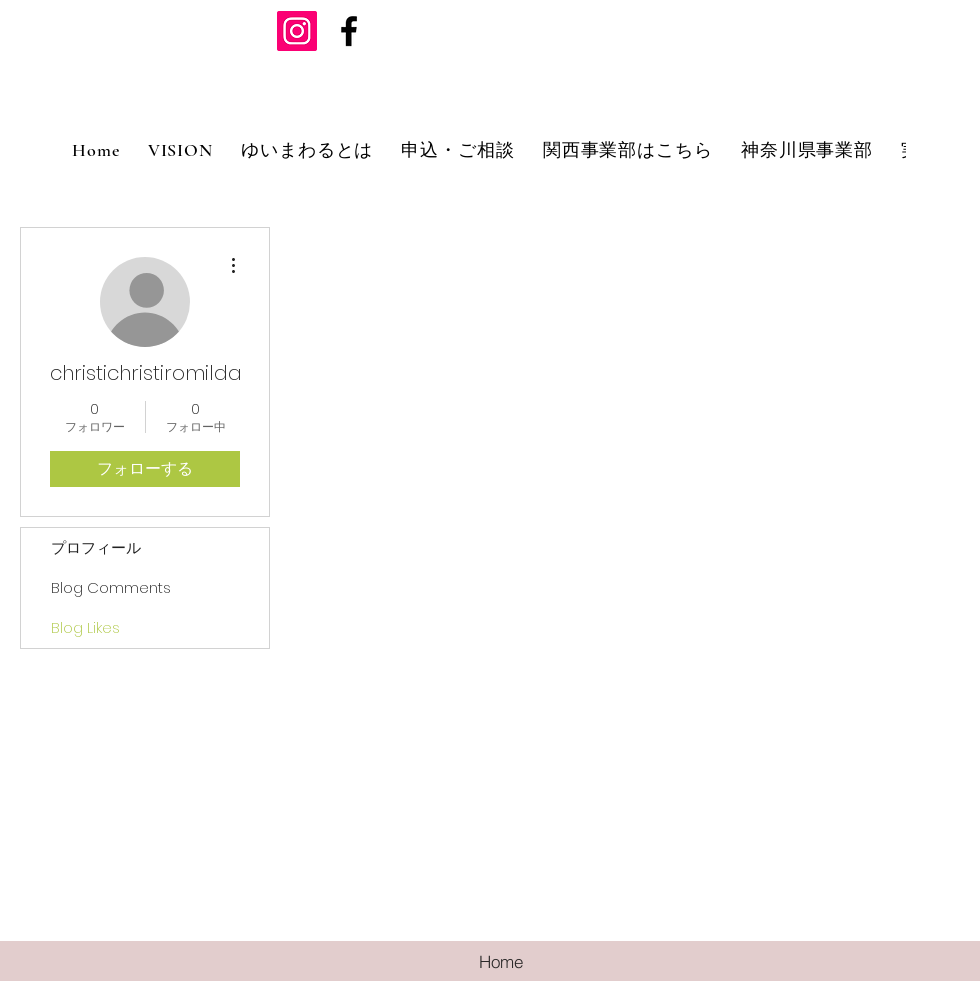 This screenshot has width=980, height=982. I want to click on [button], so click(307, 150).